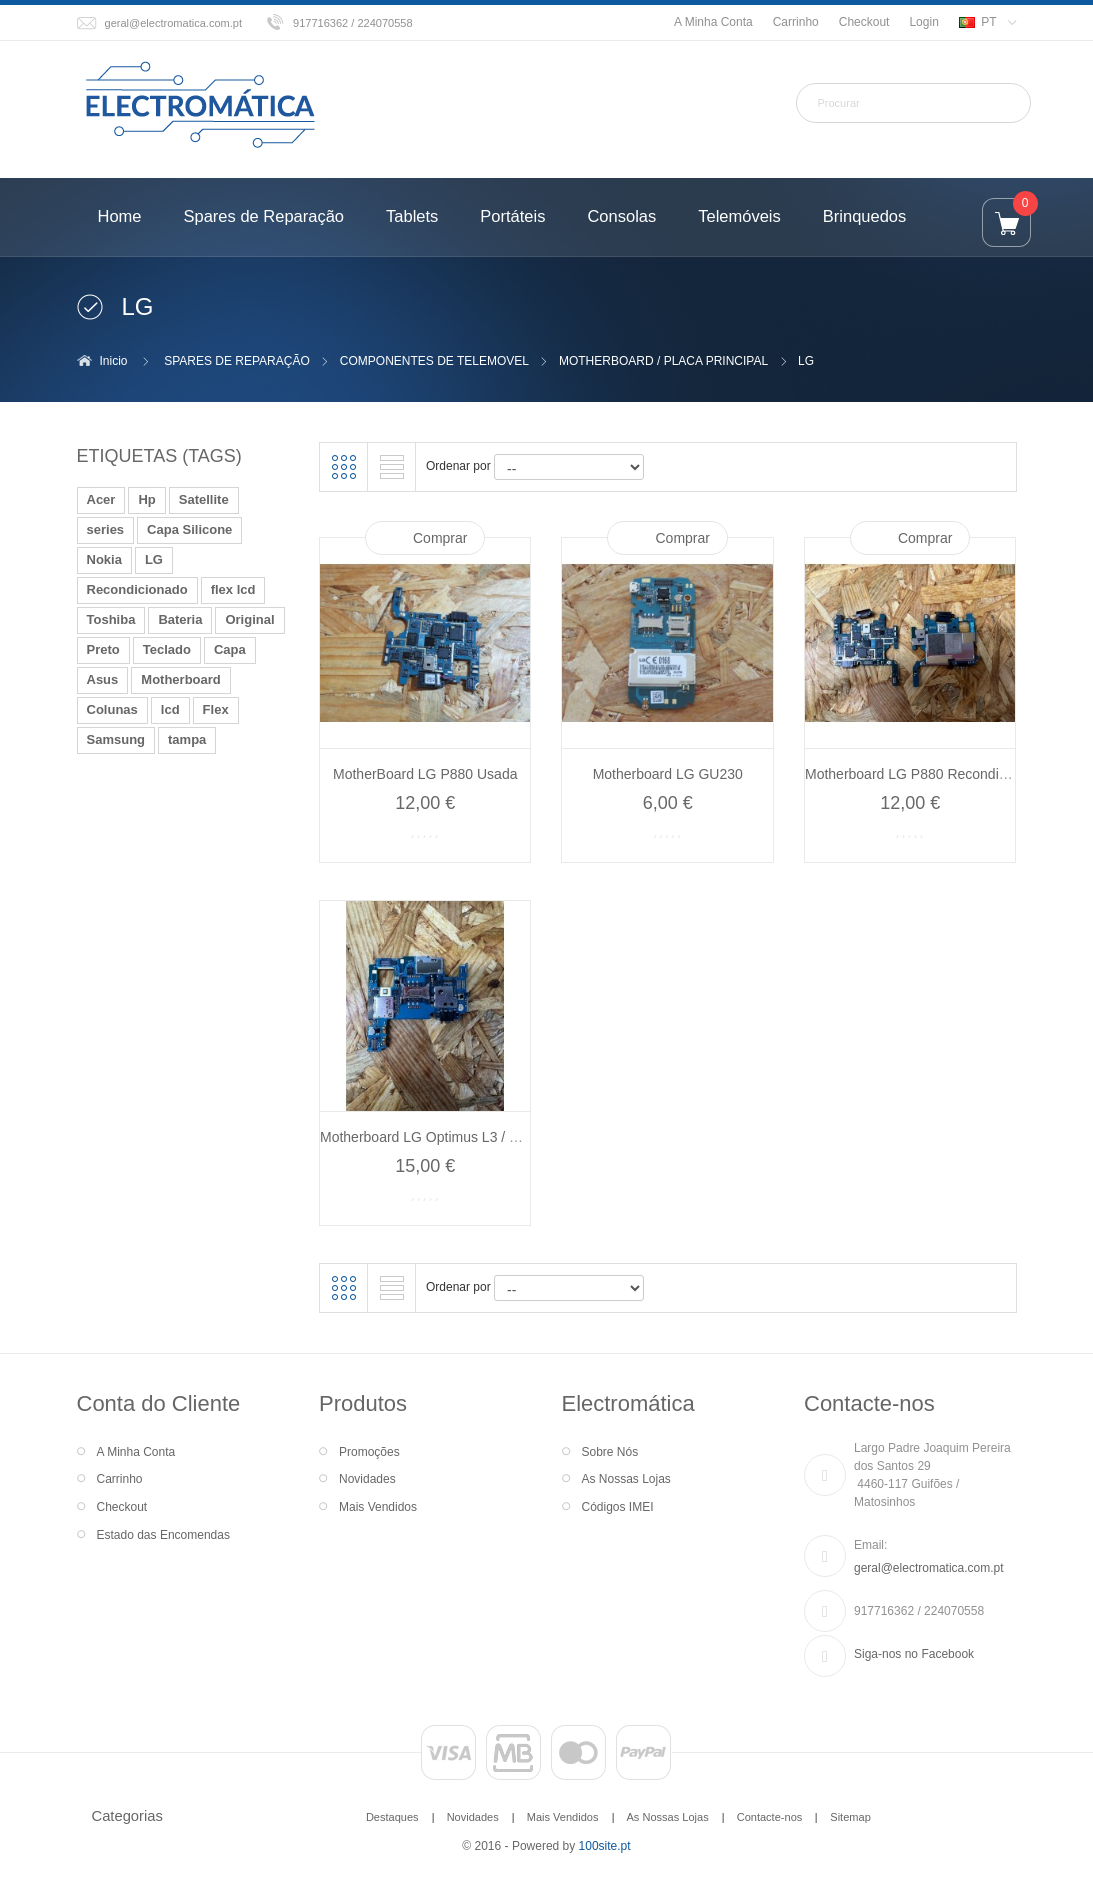 The image size is (1093, 1897). What do you see at coordinates (116, 739) in the screenshot?
I see `Samsung` at bounding box center [116, 739].